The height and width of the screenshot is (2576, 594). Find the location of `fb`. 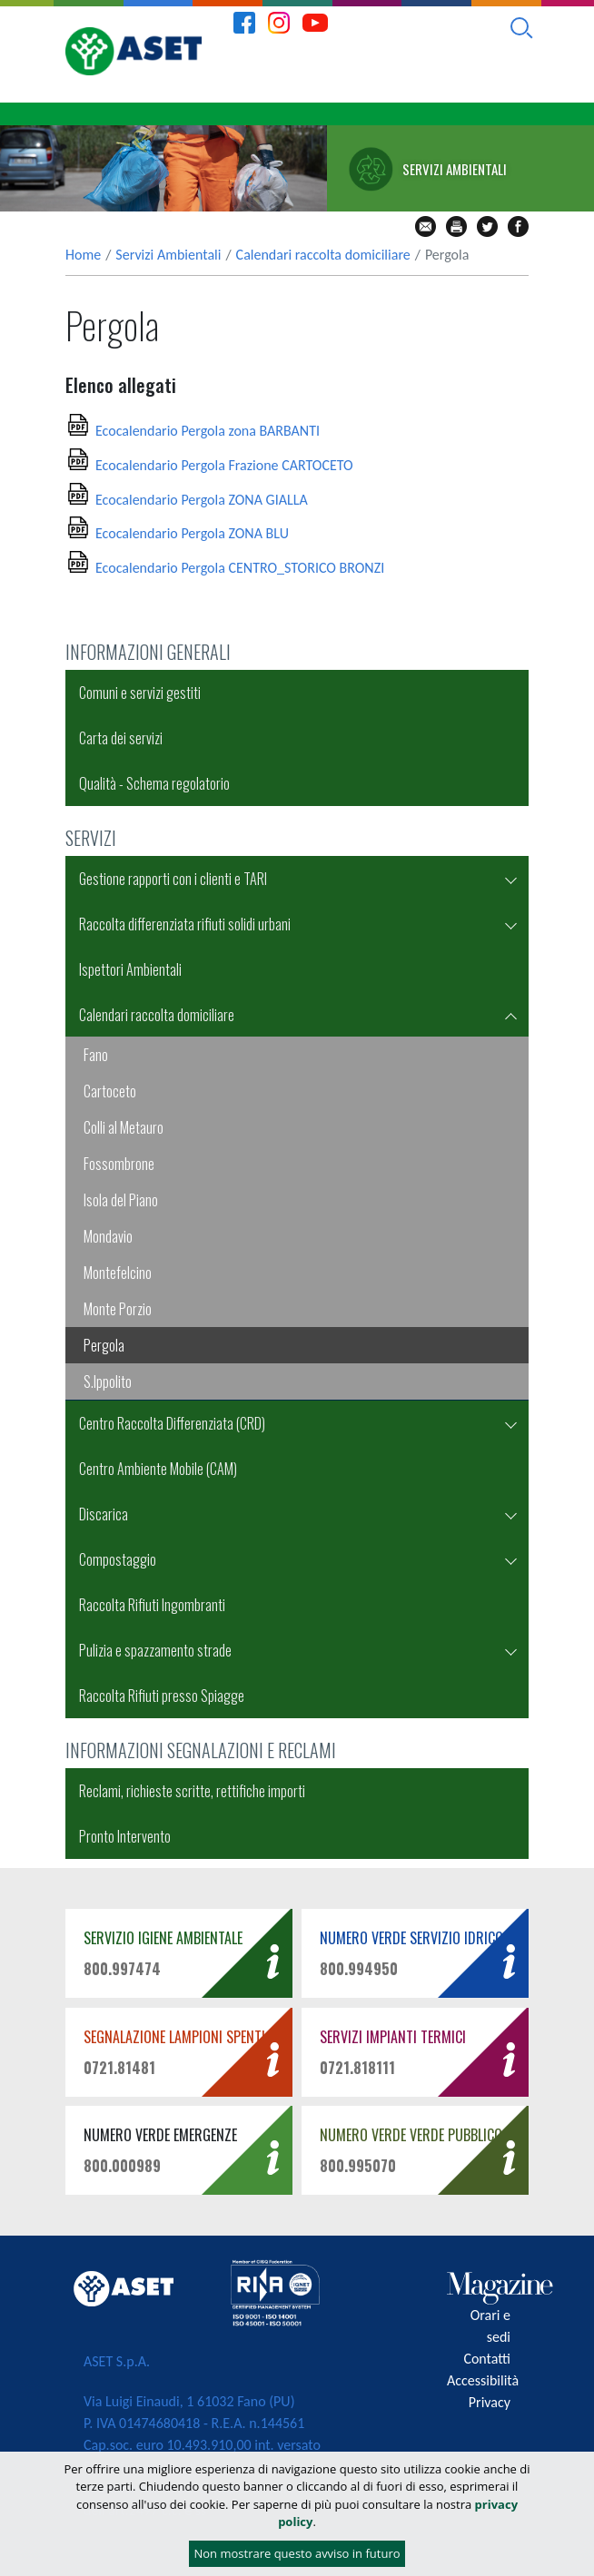

fb is located at coordinates (518, 226).